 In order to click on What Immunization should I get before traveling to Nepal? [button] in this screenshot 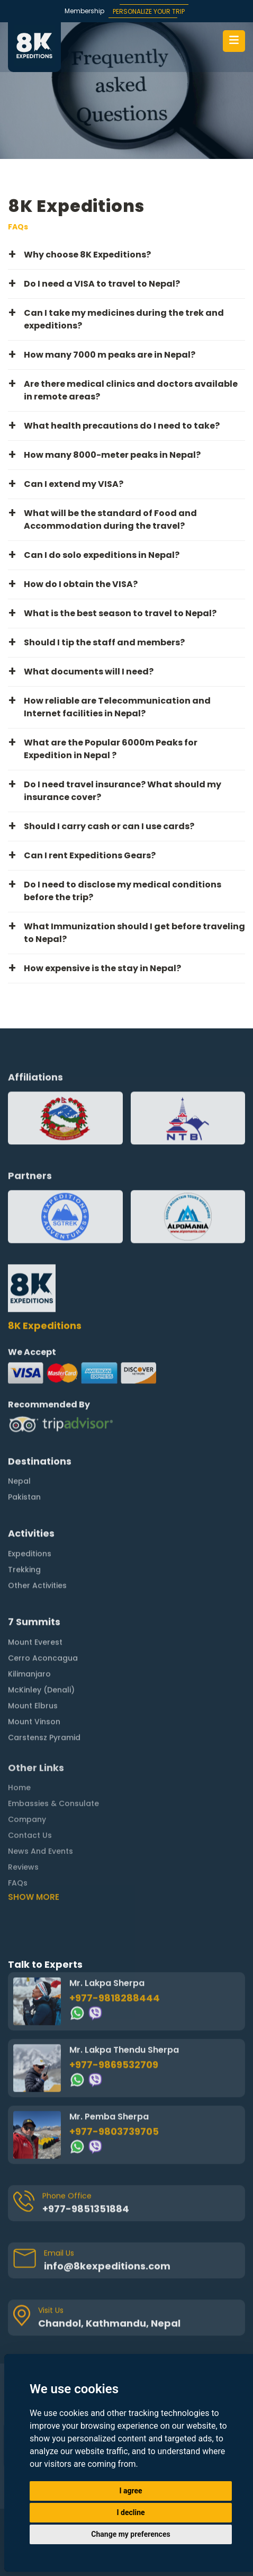, I will do `click(134, 932)`.